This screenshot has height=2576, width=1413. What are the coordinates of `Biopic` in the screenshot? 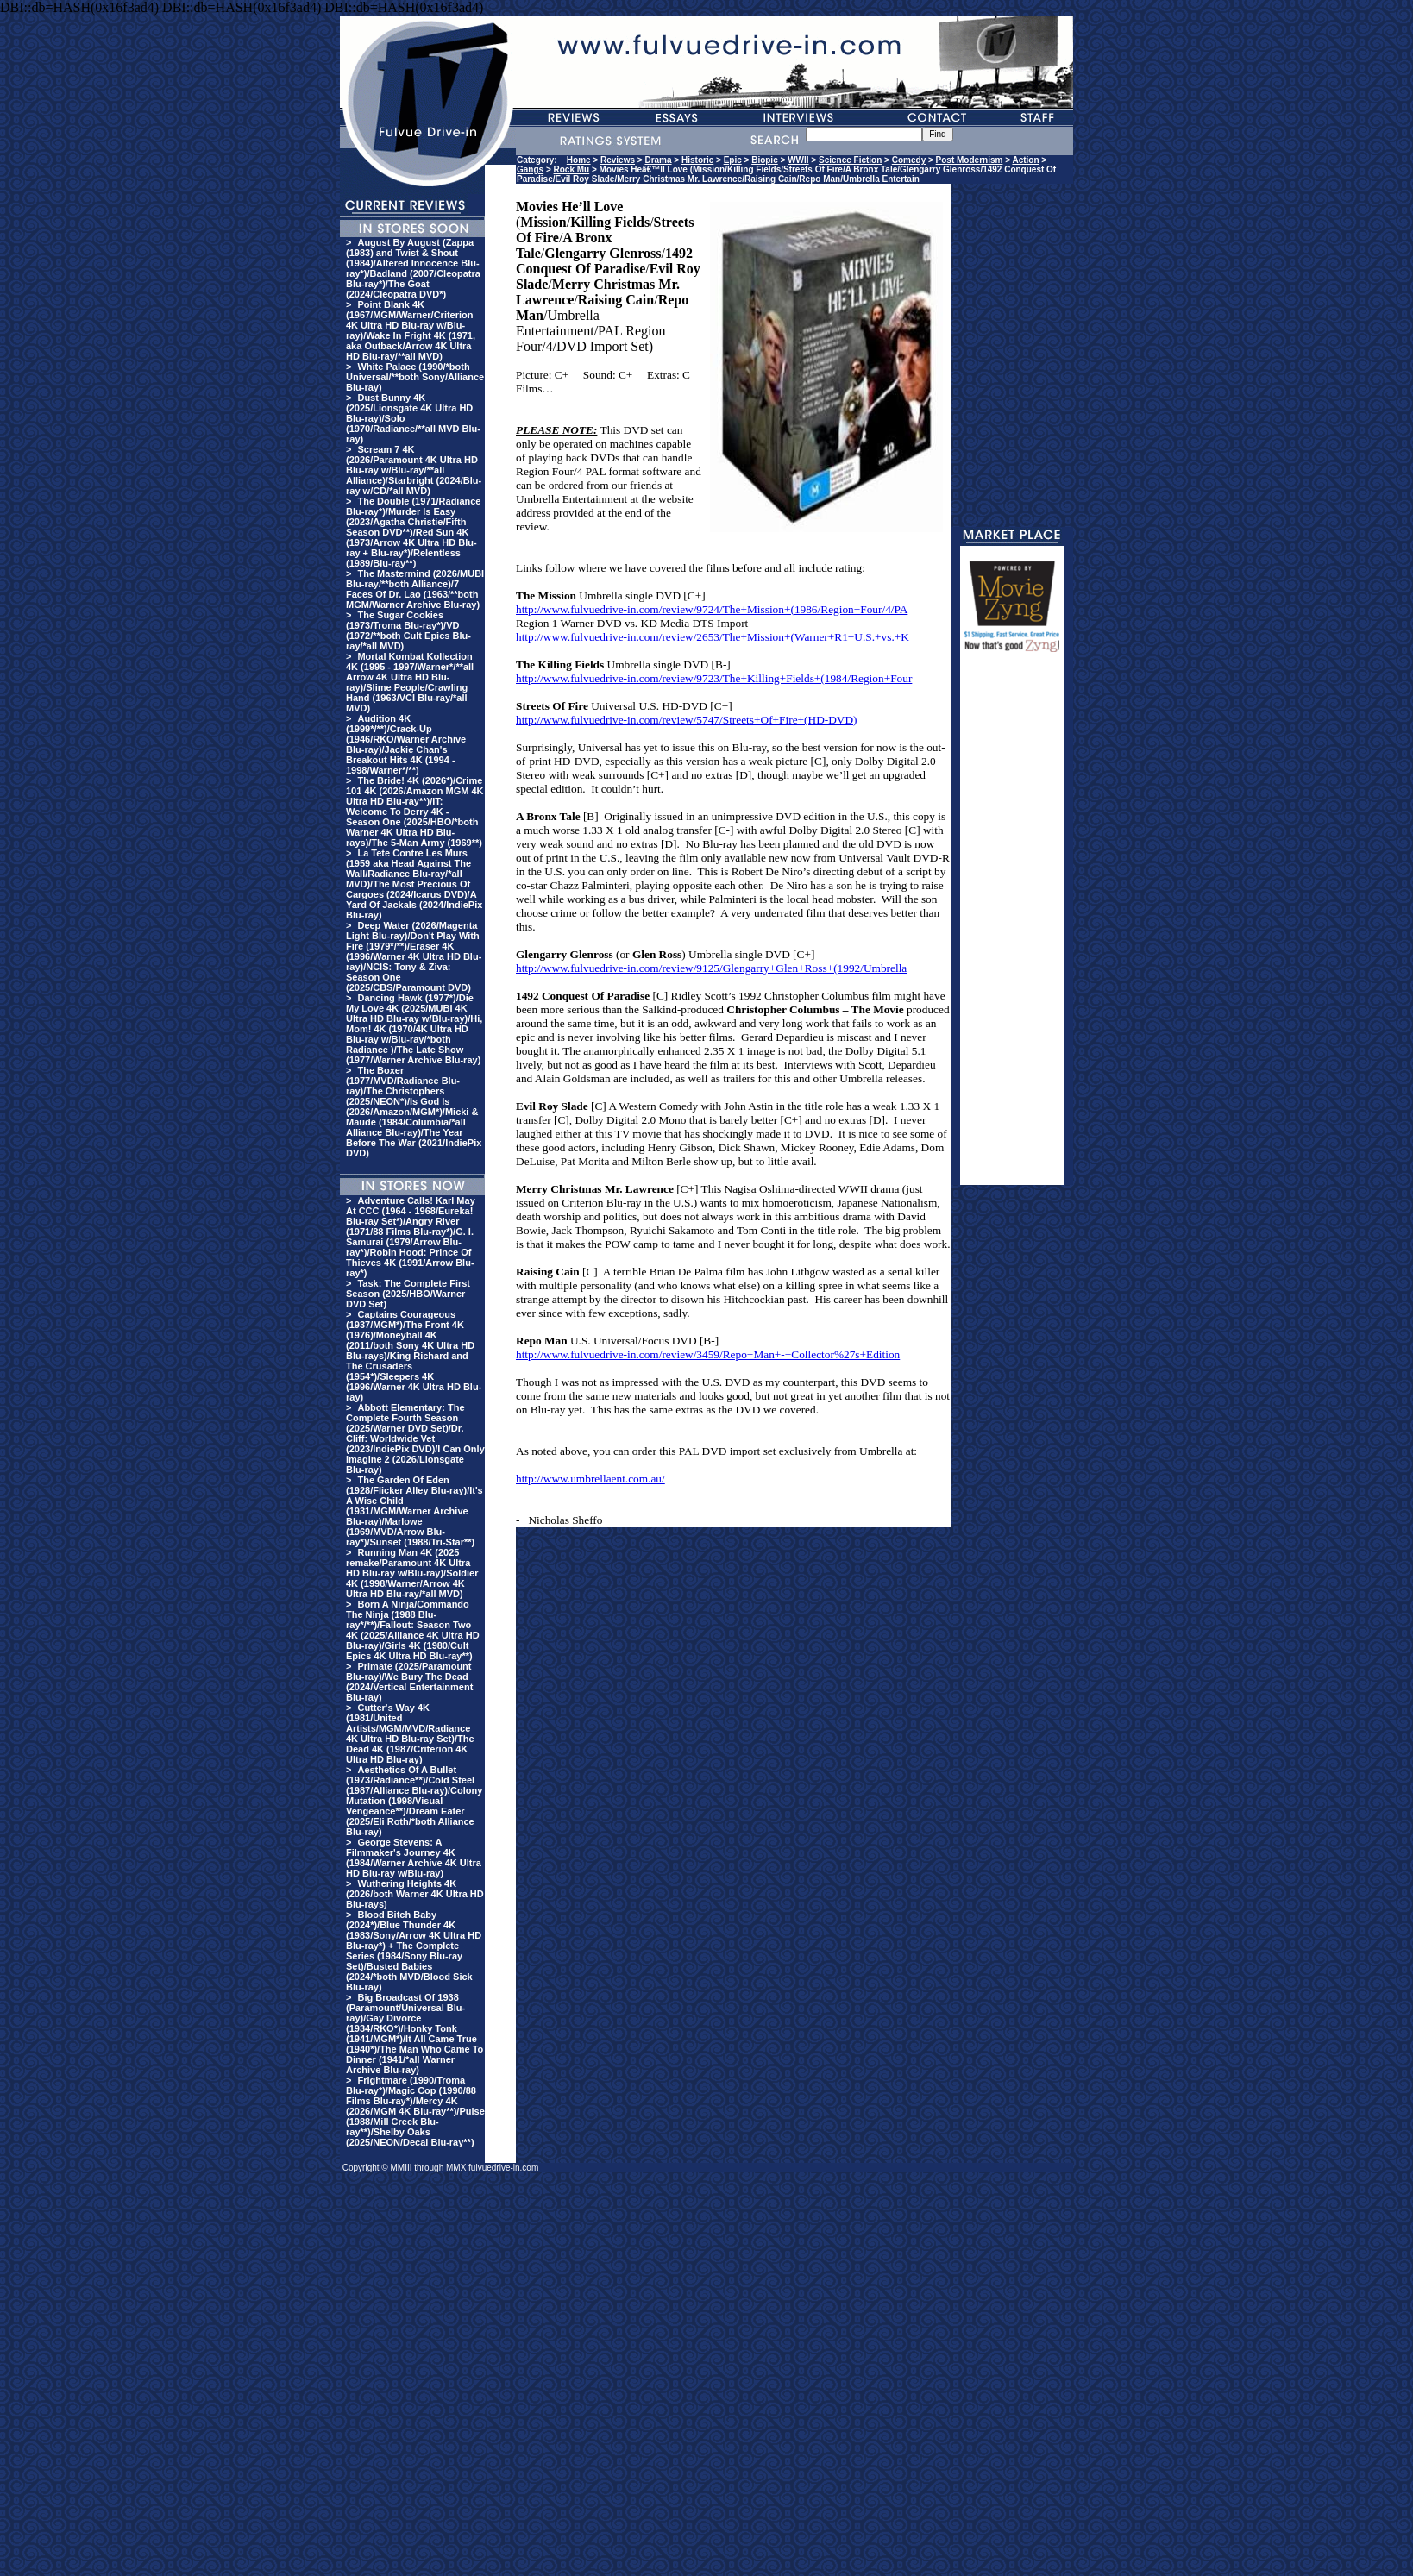 It's located at (764, 160).